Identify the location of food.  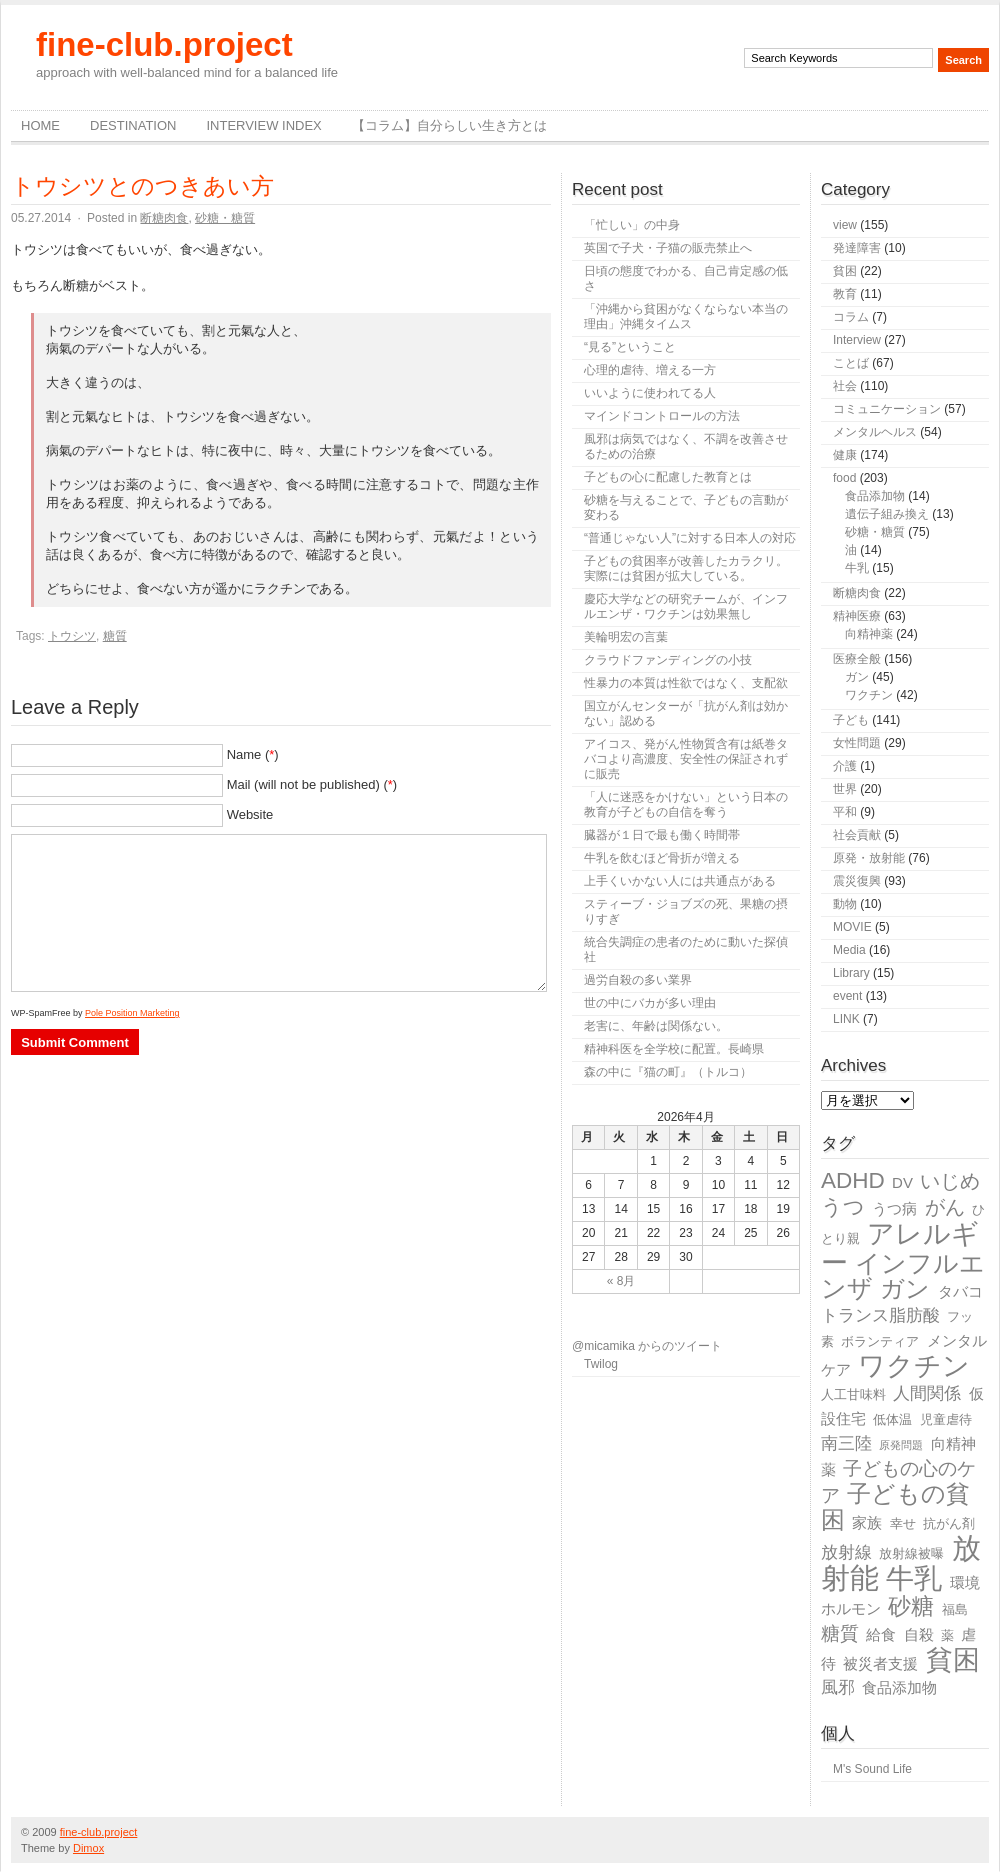
(844, 478).